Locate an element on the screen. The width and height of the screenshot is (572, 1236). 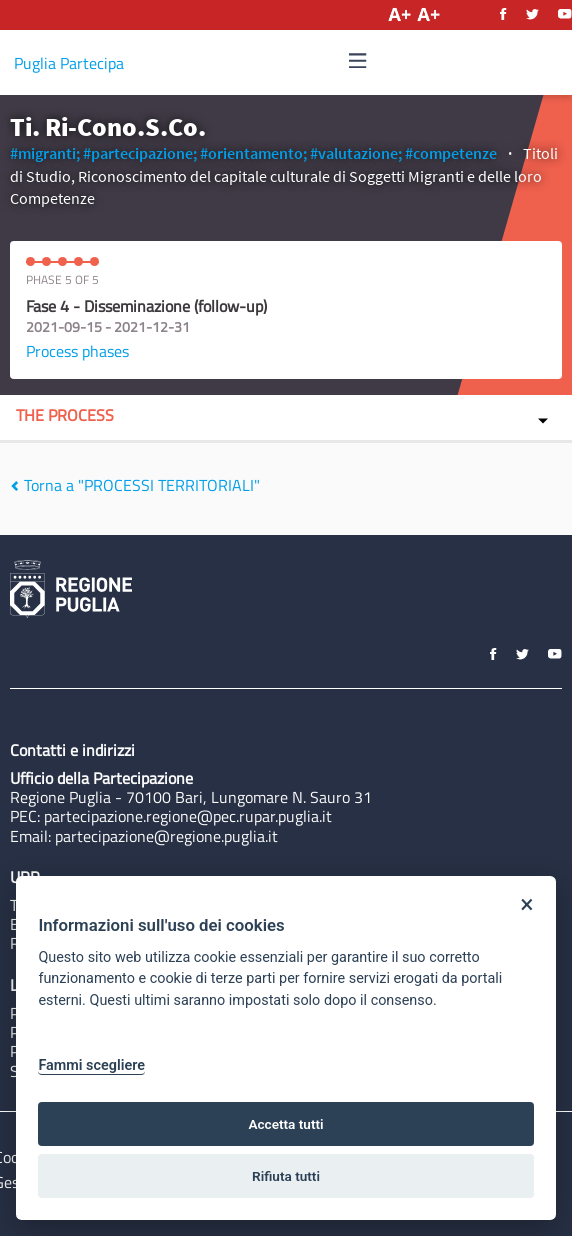
partecipazione@regione.puglia.it is located at coordinates (166, 836).